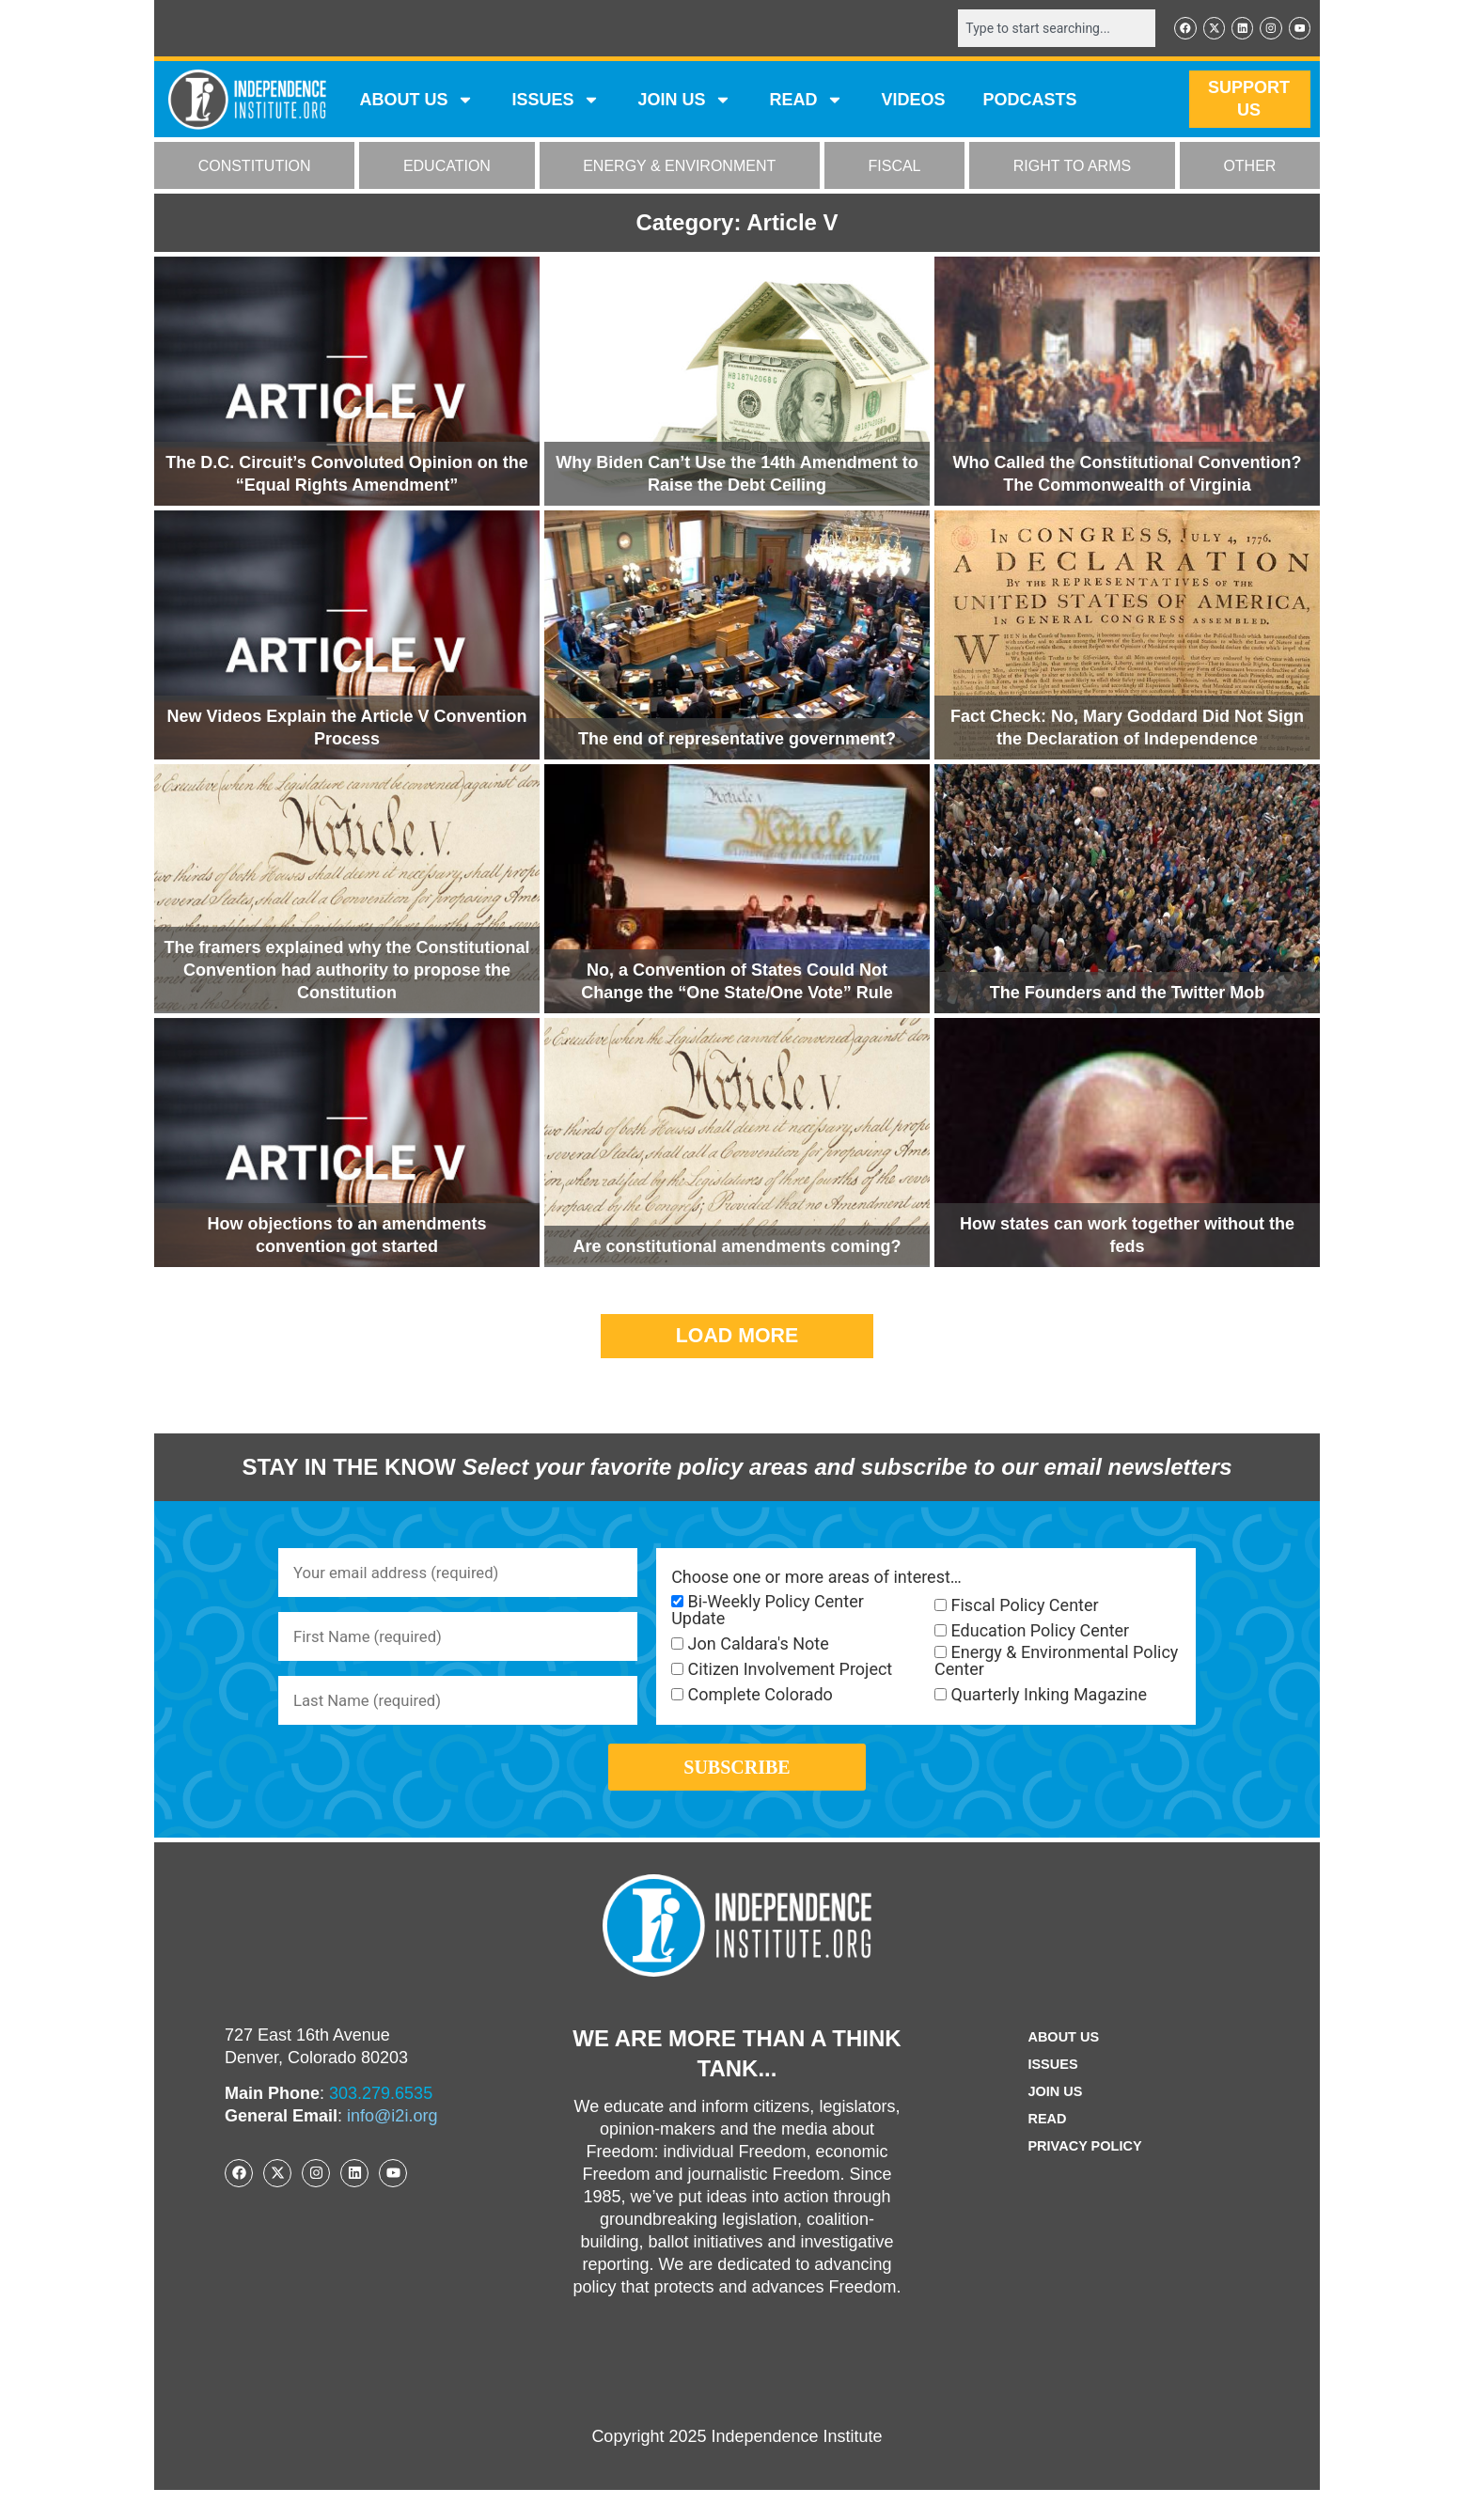 Image resolution: width=1474 pixels, height=2520 pixels. I want to click on JOIN US, so click(684, 101).